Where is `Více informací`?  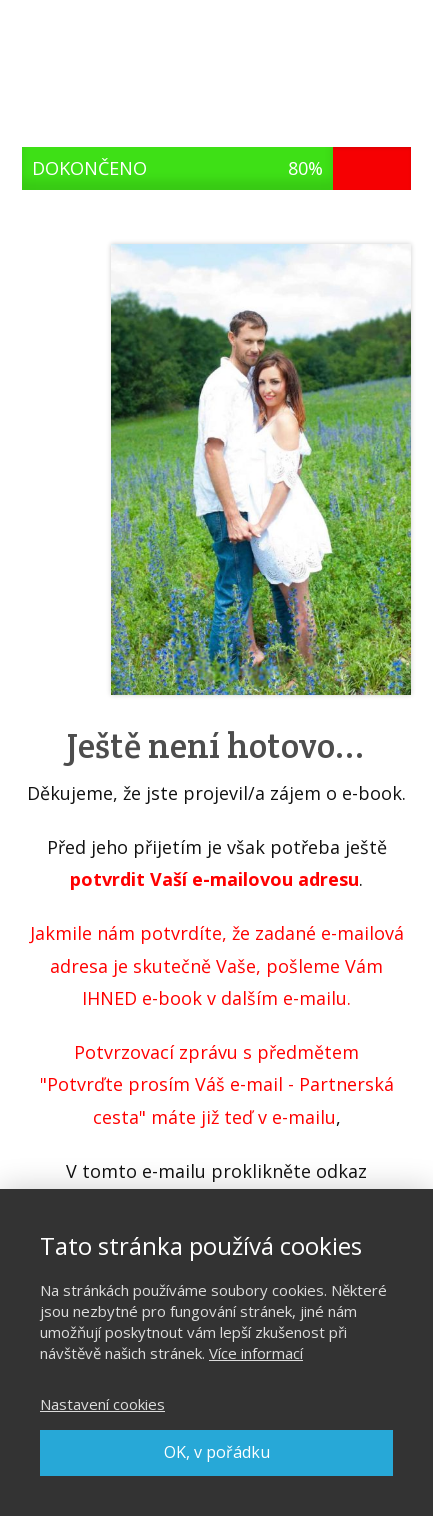 Více informací is located at coordinates (256, 1353).